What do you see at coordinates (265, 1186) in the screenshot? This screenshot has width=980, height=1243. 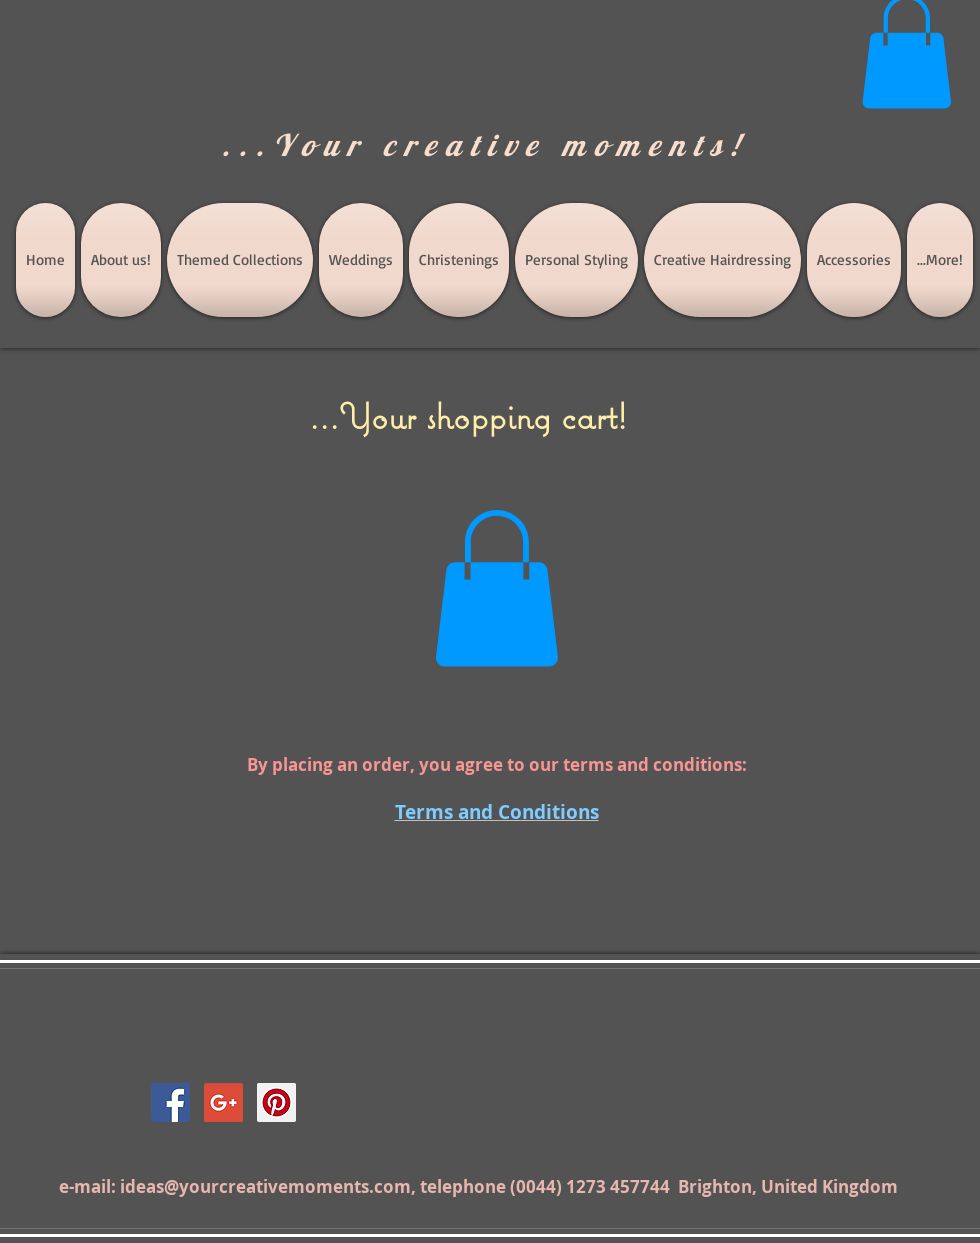 I see `ideas@yourcreativemoments.com` at bounding box center [265, 1186].